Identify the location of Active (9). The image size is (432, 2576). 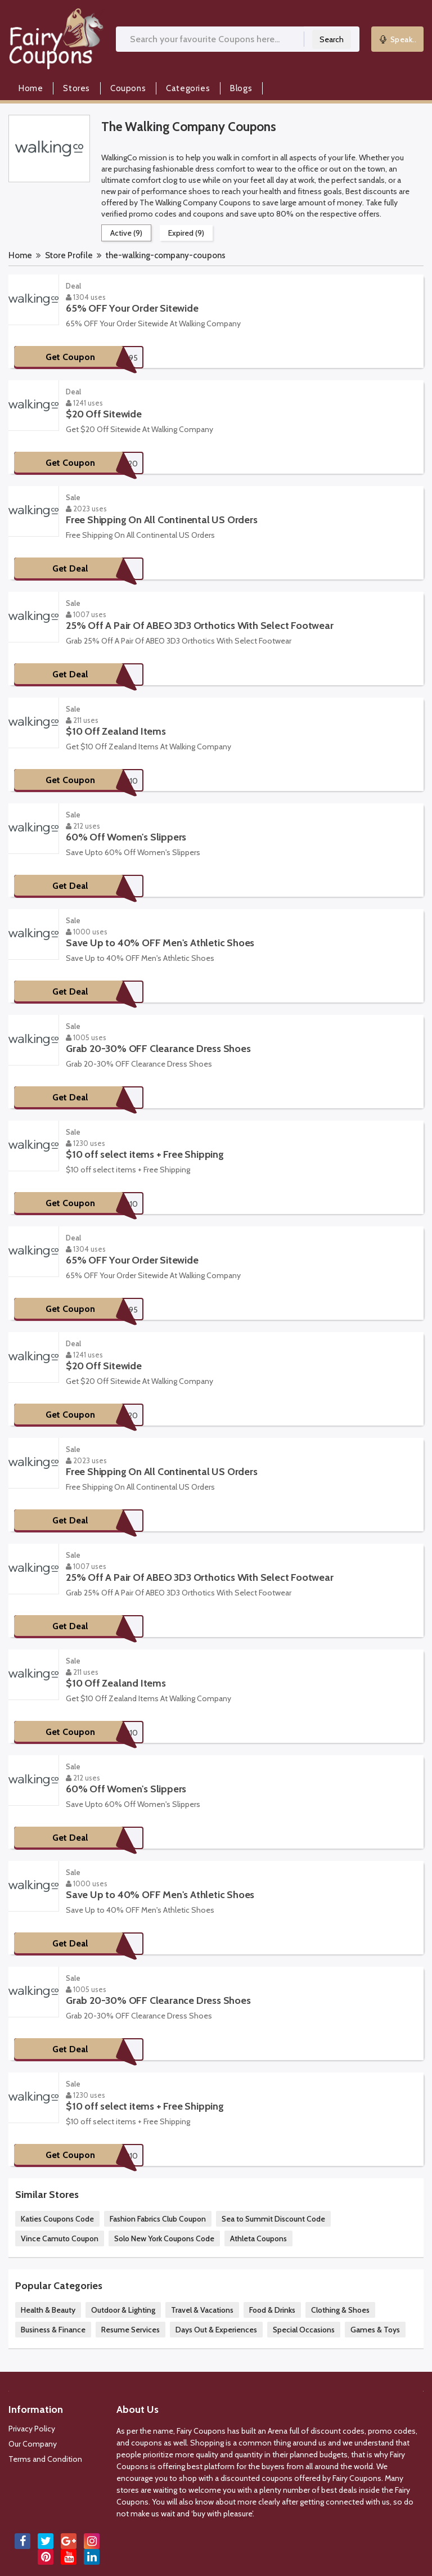
(126, 233).